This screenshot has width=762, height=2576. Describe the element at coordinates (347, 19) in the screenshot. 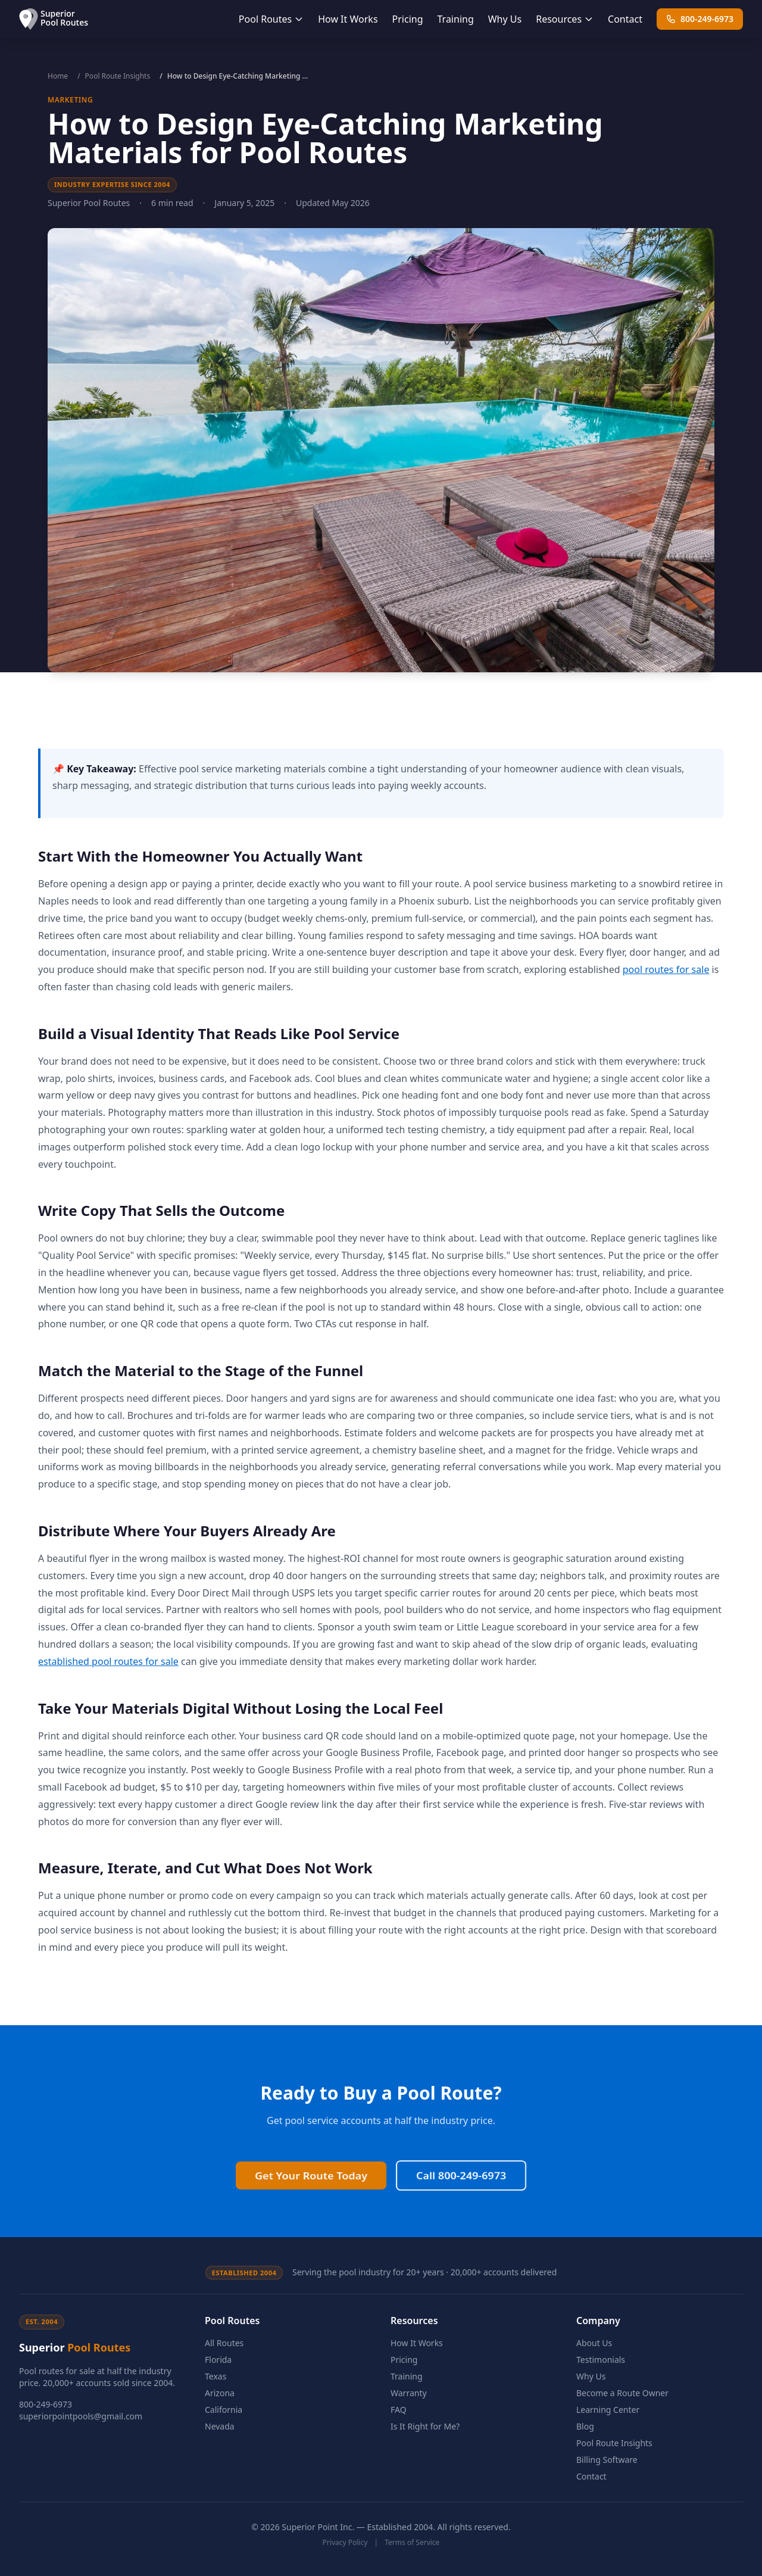

I see `How It Works` at that location.